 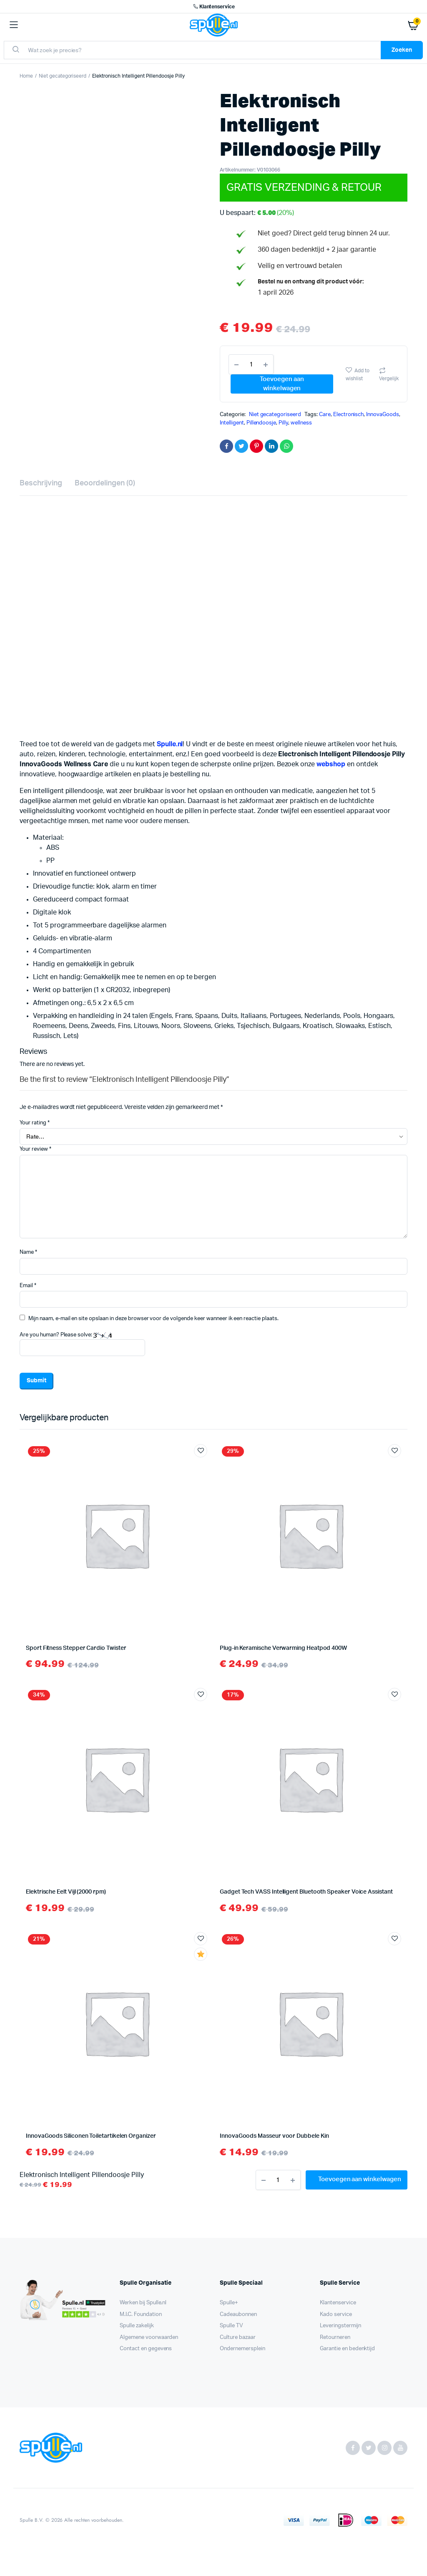 What do you see at coordinates (137, 2326) in the screenshot?
I see `Spulle zakelijk` at bounding box center [137, 2326].